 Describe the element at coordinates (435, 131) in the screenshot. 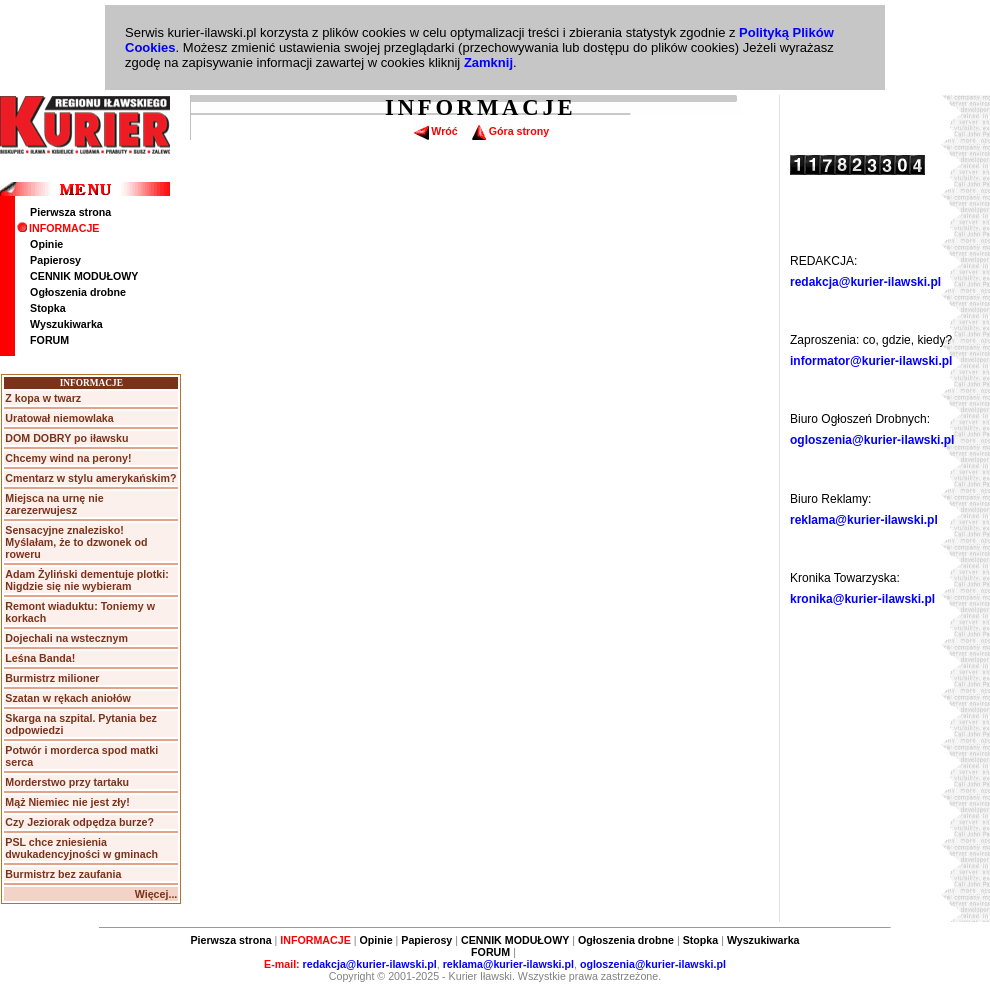

I see `Wróć` at that location.